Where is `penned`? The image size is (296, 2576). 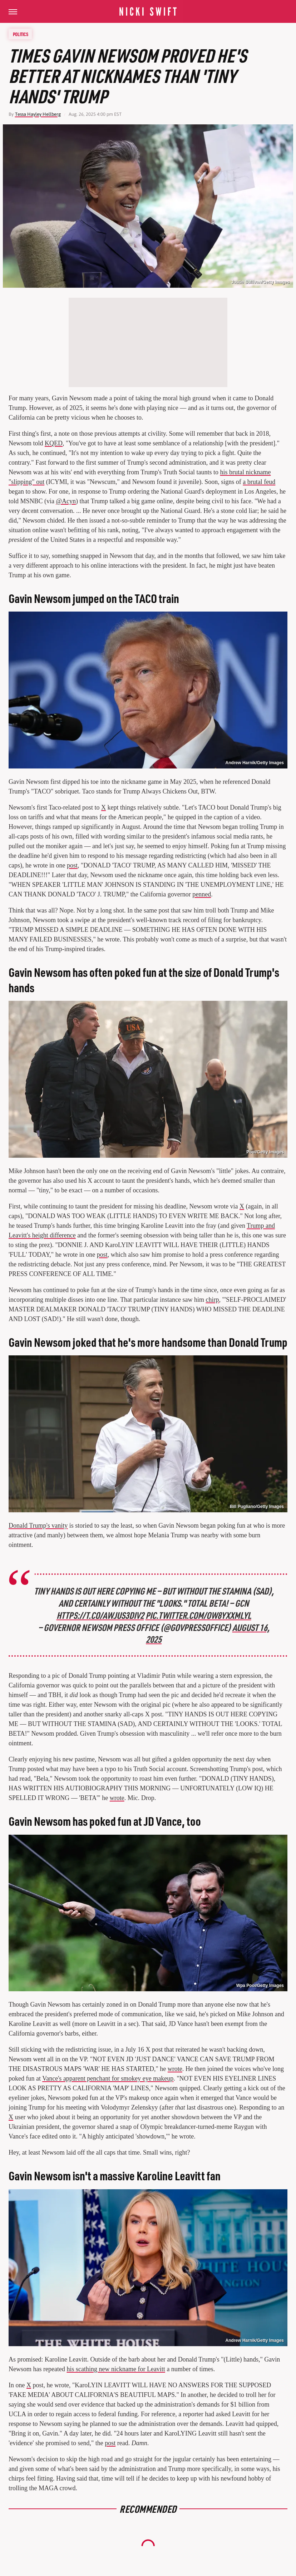 penned is located at coordinates (201, 894).